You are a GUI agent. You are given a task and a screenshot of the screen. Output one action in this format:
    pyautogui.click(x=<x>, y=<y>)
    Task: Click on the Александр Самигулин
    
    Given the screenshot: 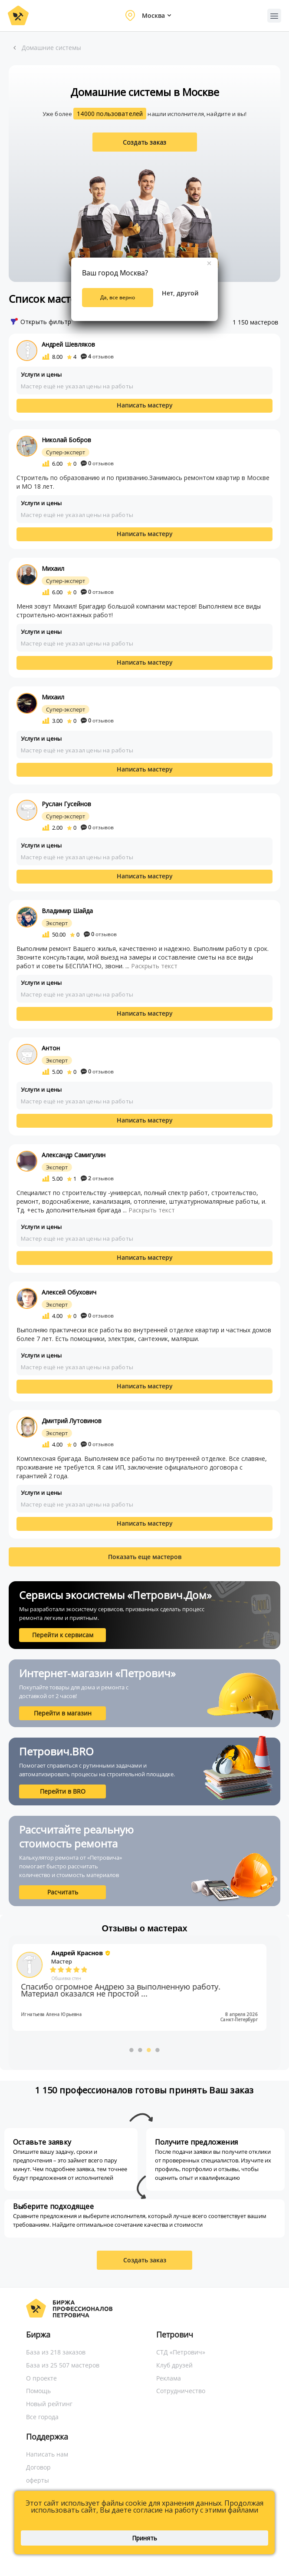 What is the action you would take?
    pyautogui.click(x=73, y=1155)
    